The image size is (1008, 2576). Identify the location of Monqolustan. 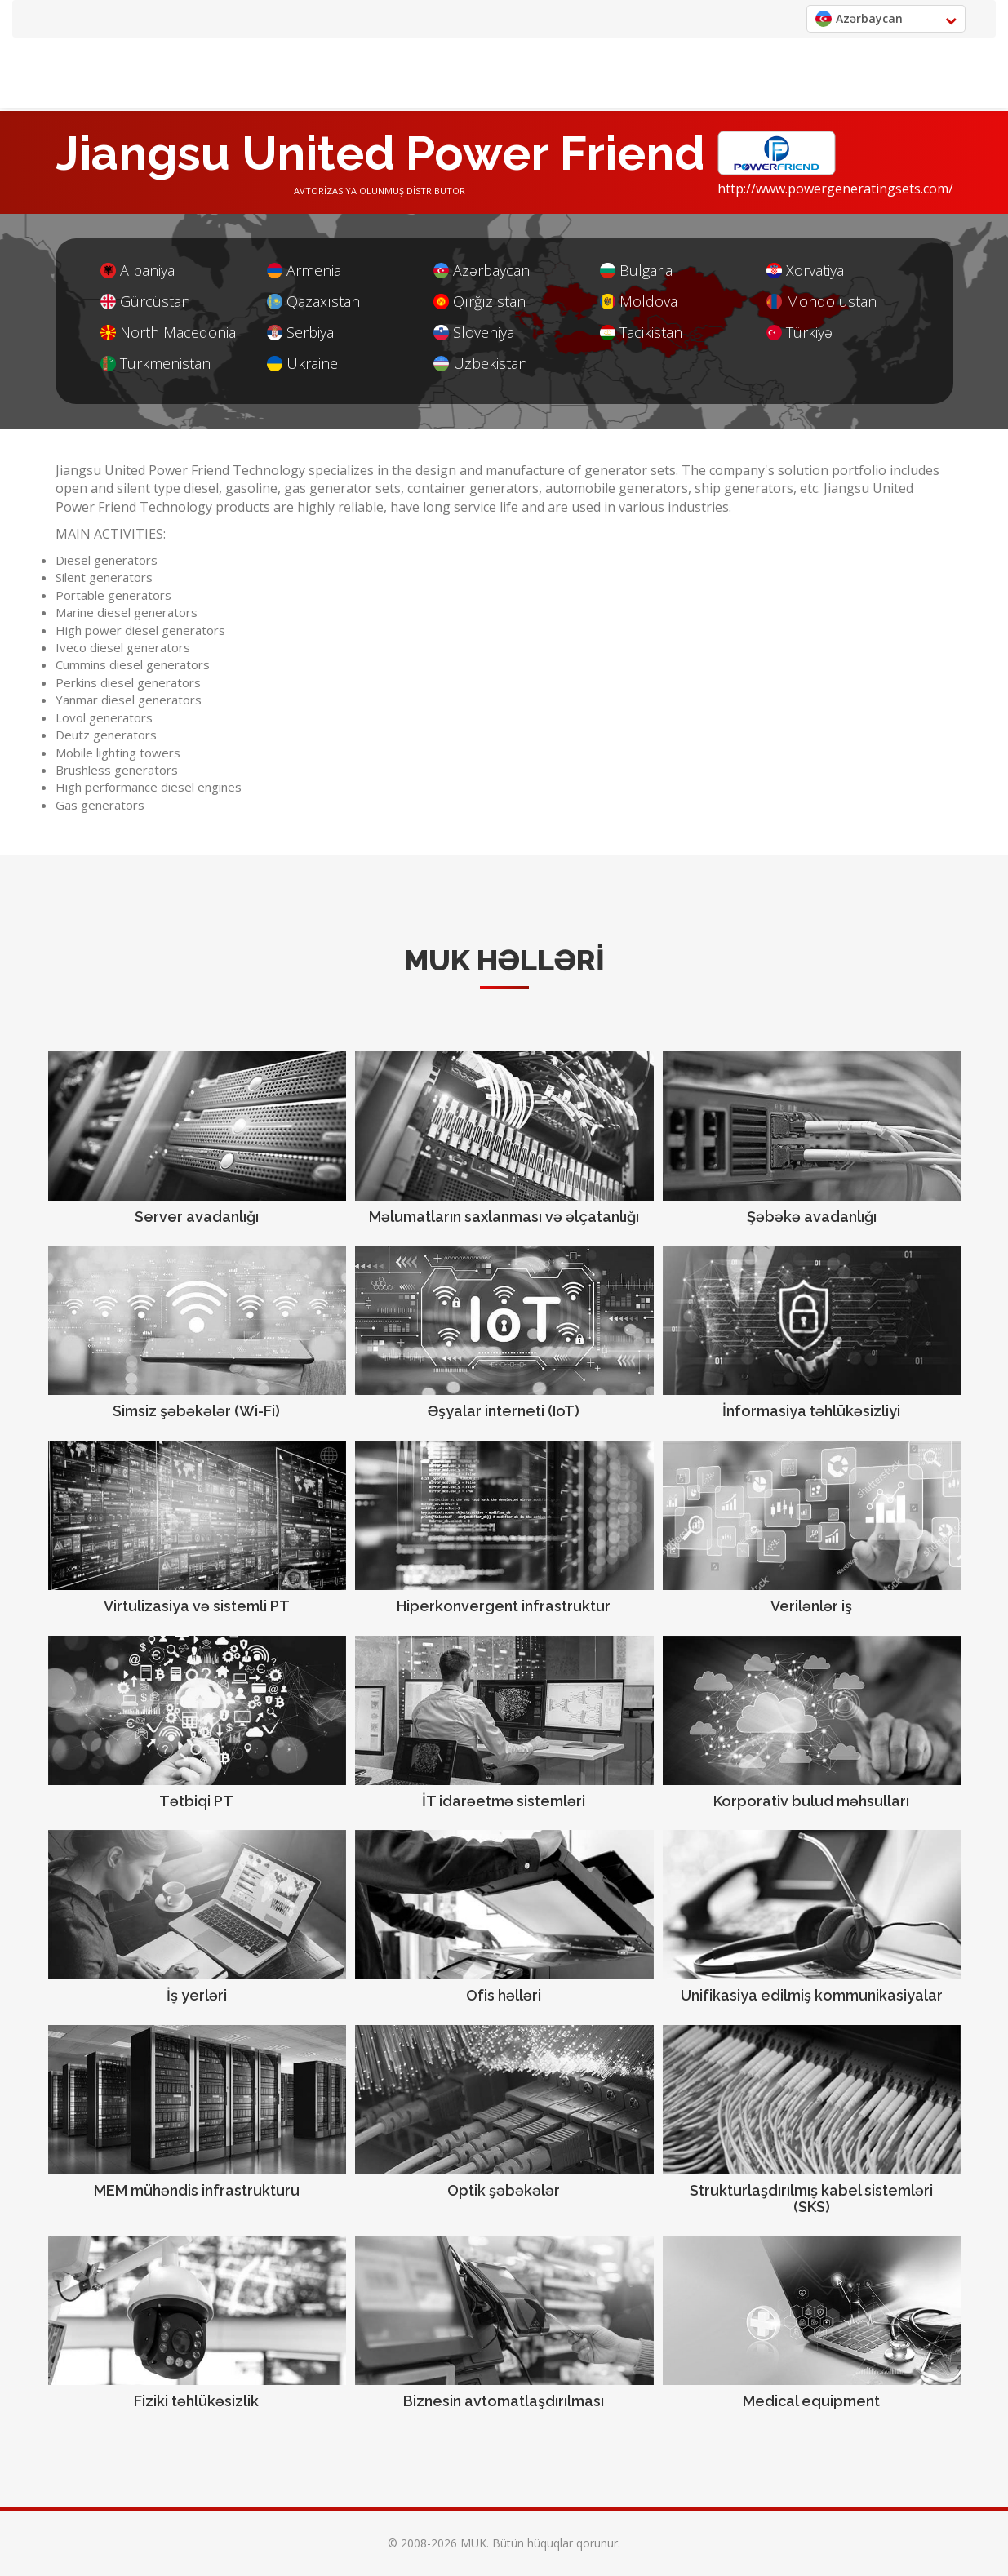
(821, 301).